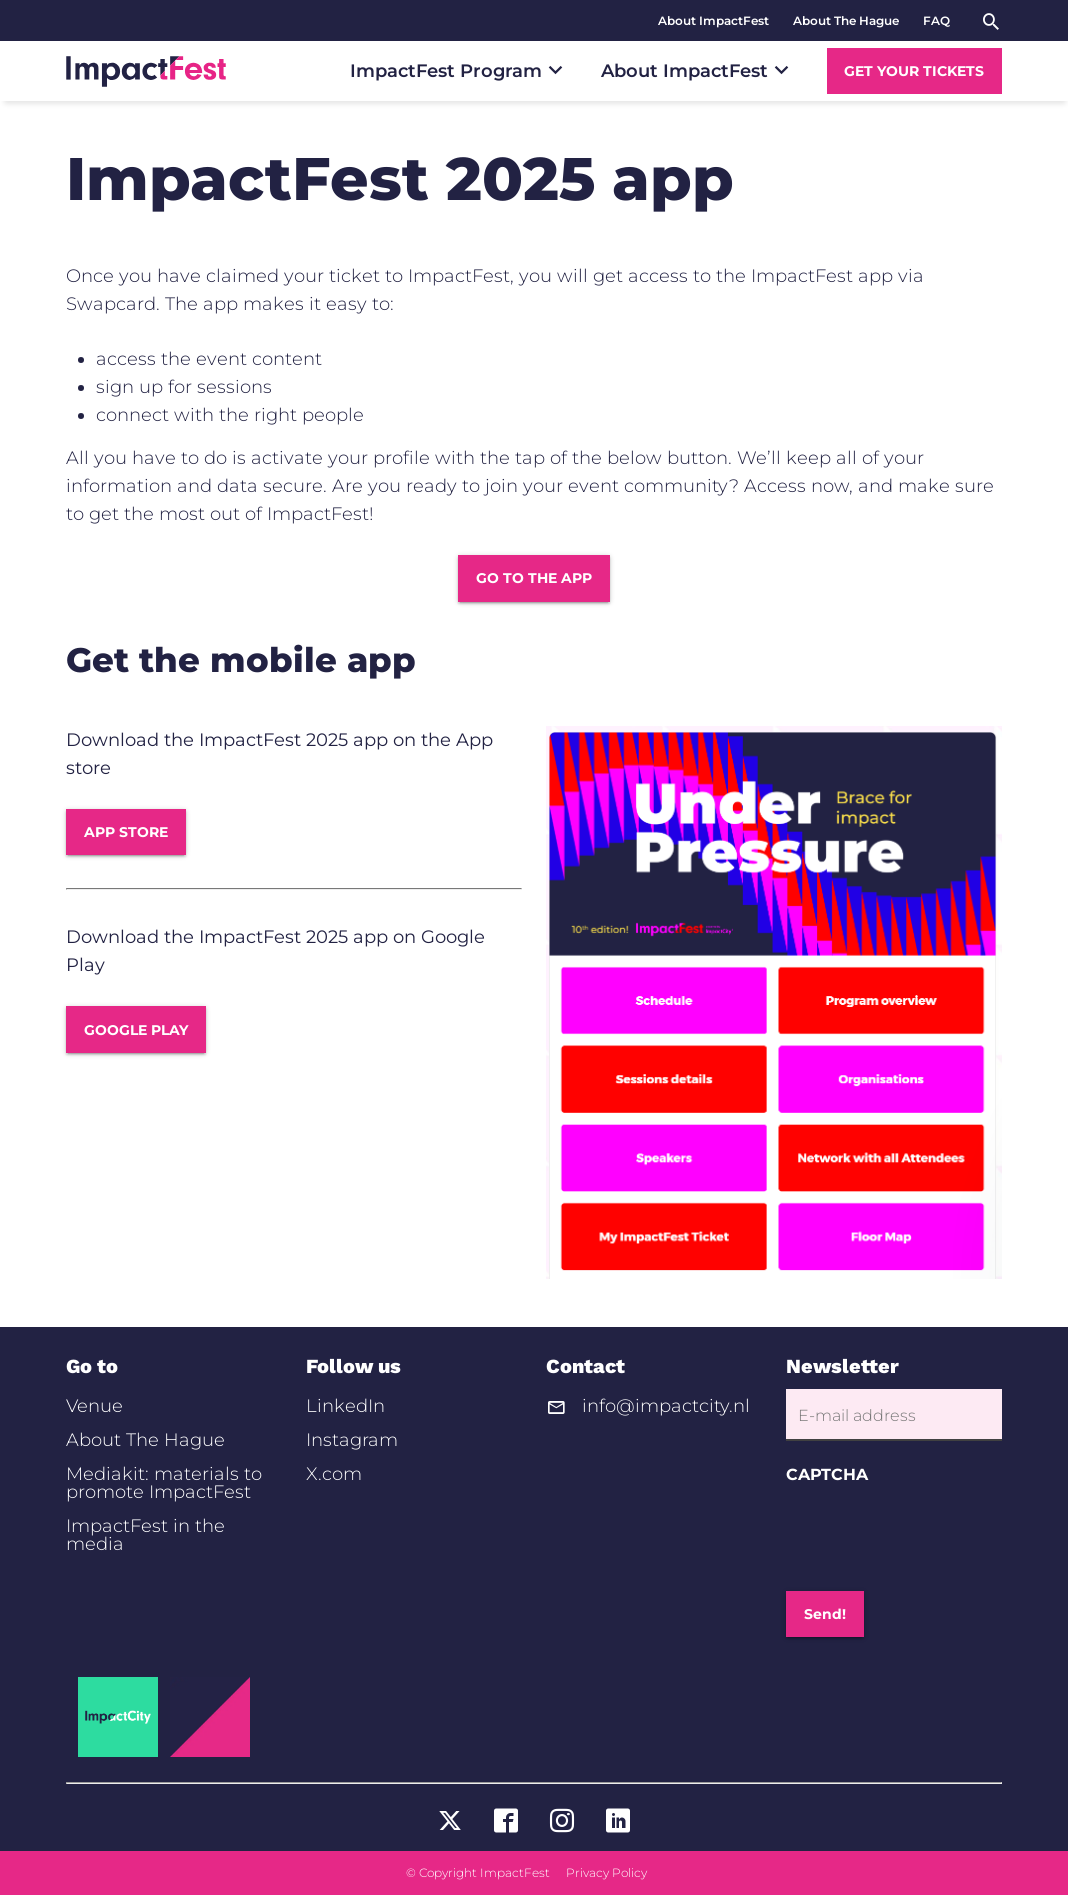 The width and height of the screenshot is (1068, 1895). Describe the element at coordinates (857, 1416) in the screenshot. I see `E-mail address` at that location.